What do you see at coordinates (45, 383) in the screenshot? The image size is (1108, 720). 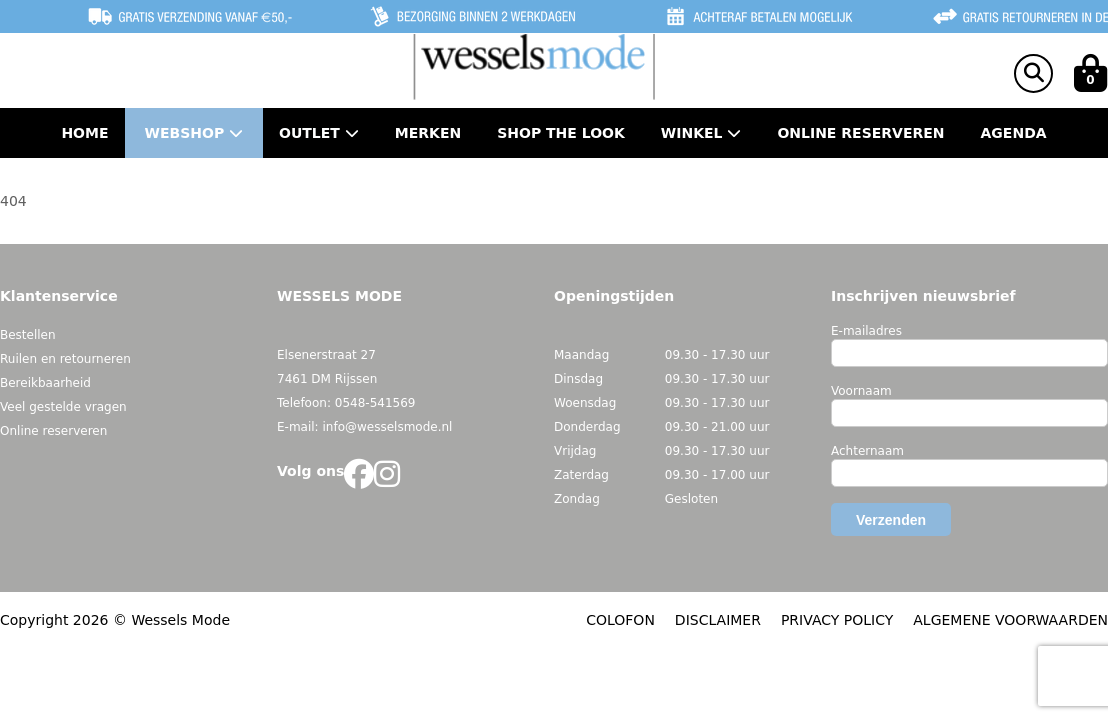 I see `Bereikbaarheid` at bounding box center [45, 383].